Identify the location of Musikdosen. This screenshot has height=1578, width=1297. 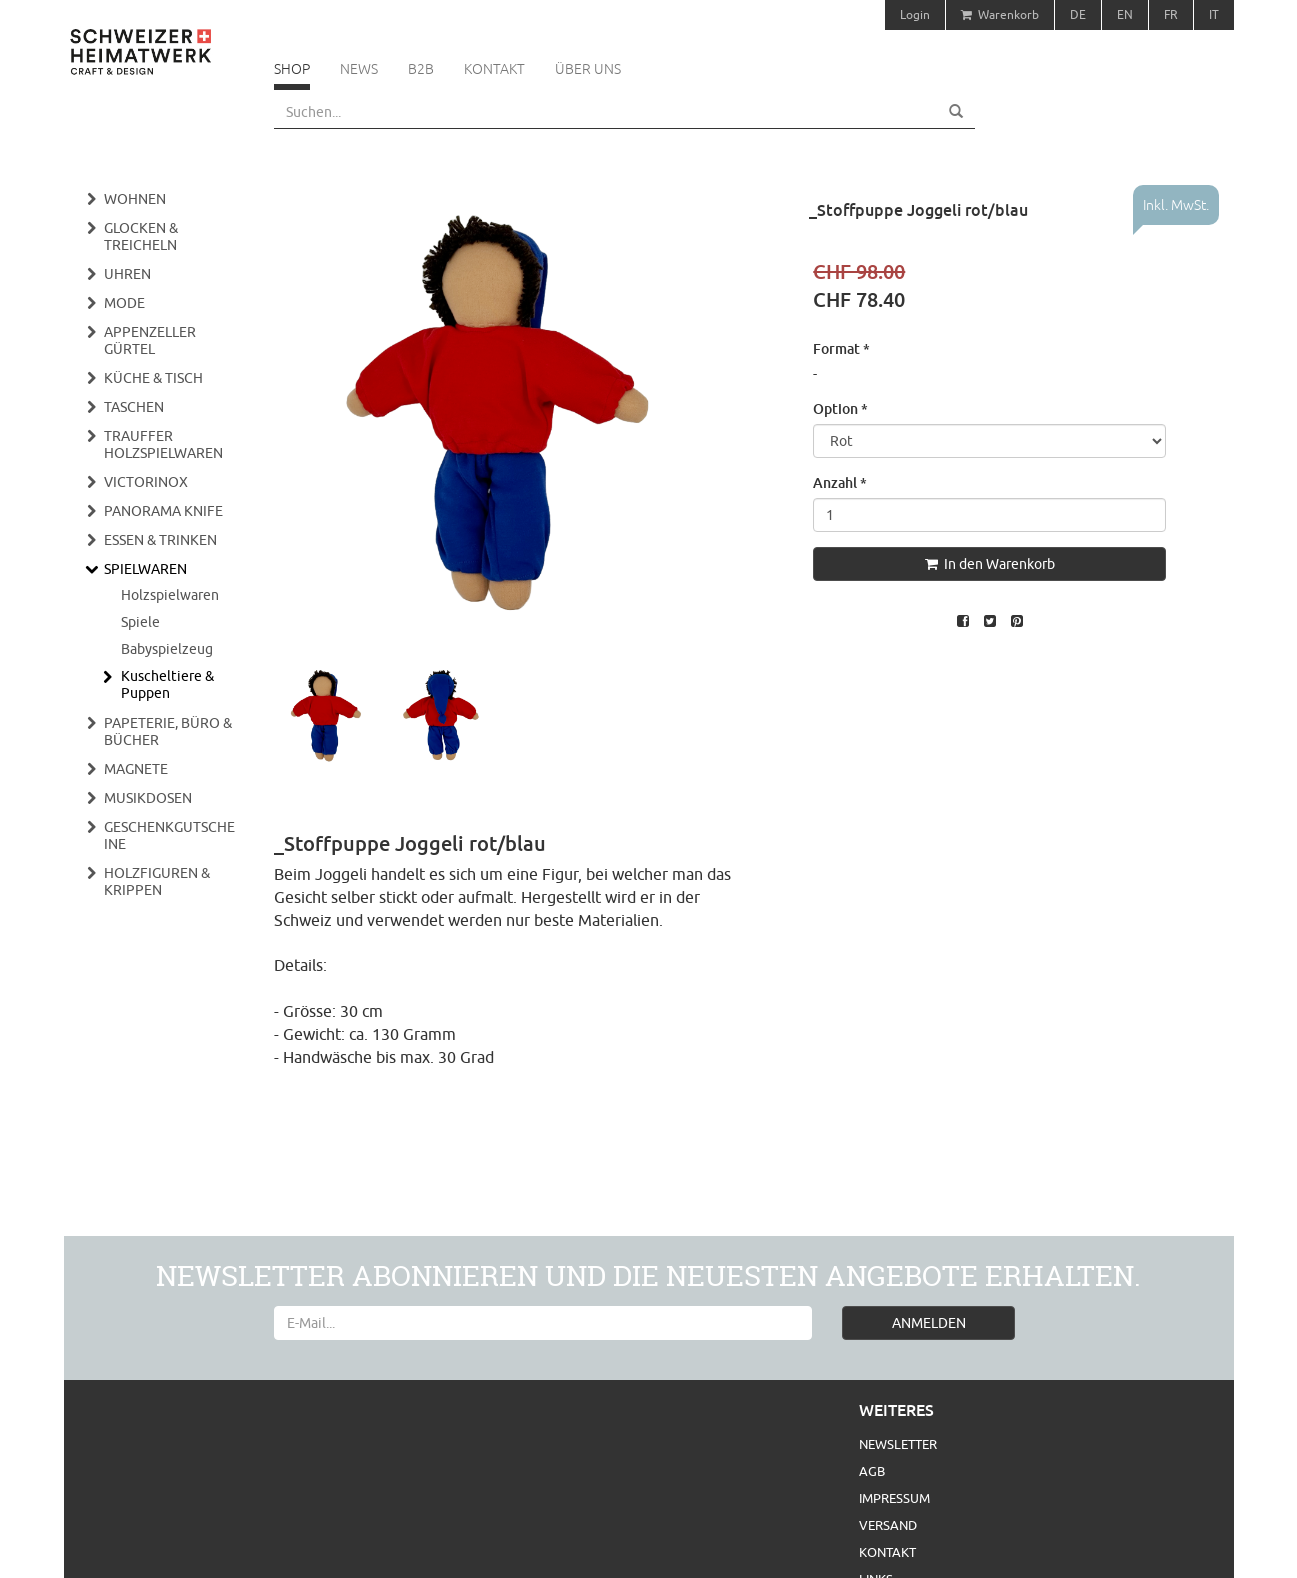
(148, 798).